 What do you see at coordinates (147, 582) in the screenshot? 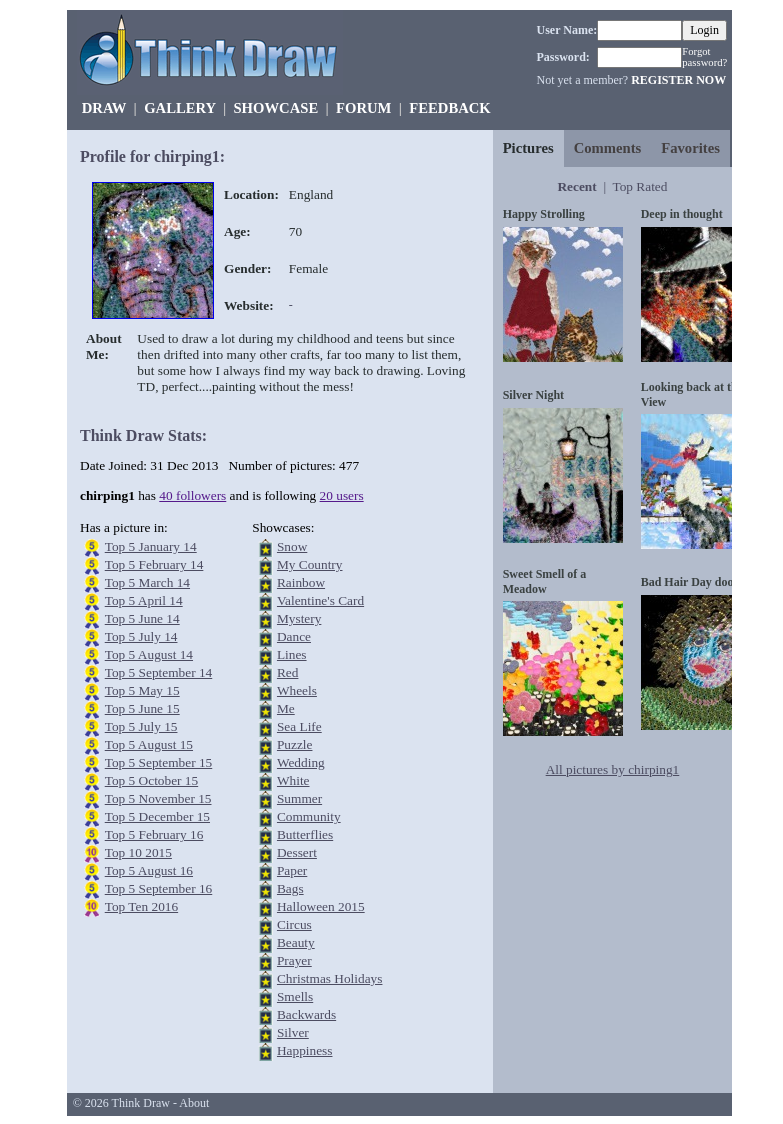
I see `Top 5 March 14` at bounding box center [147, 582].